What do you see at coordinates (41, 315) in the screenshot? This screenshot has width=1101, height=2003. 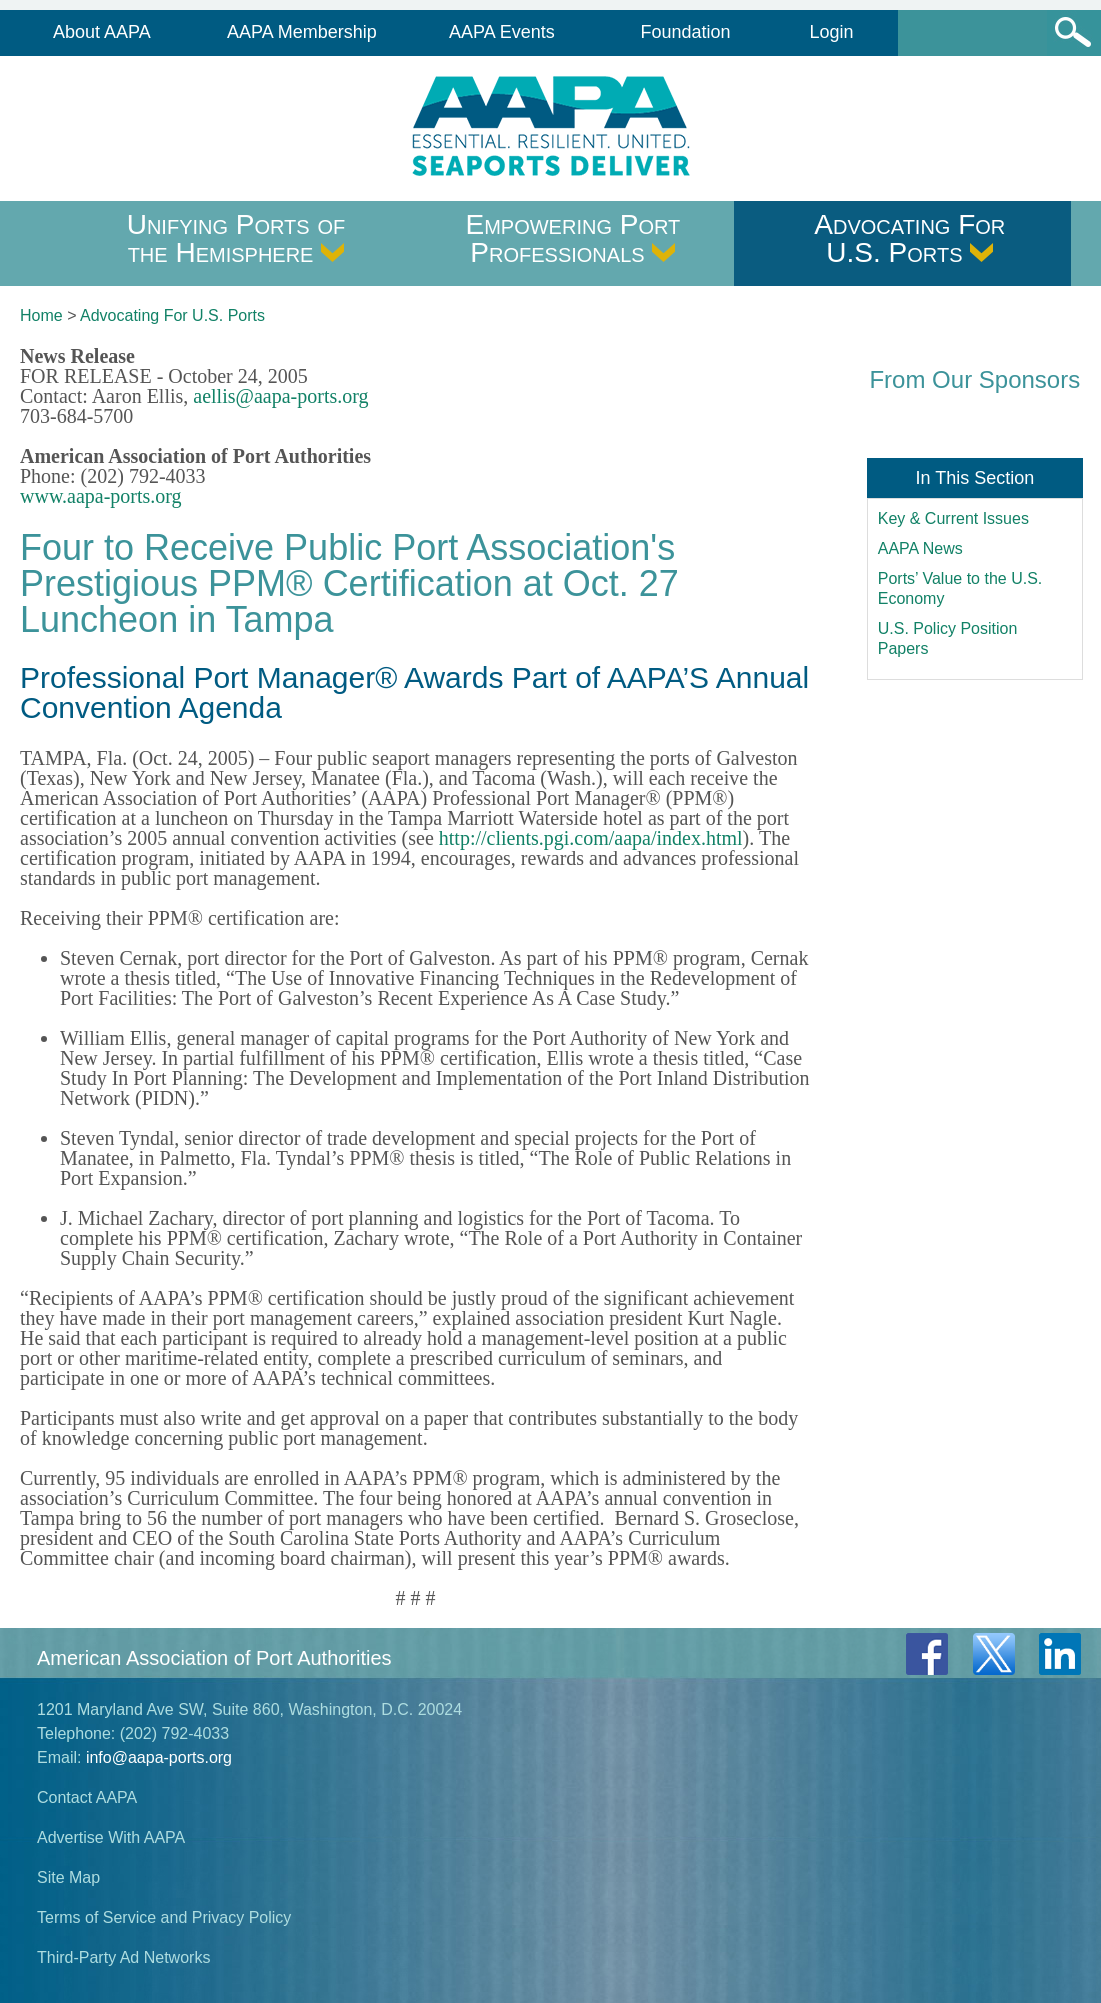 I see `Home` at bounding box center [41, 315].